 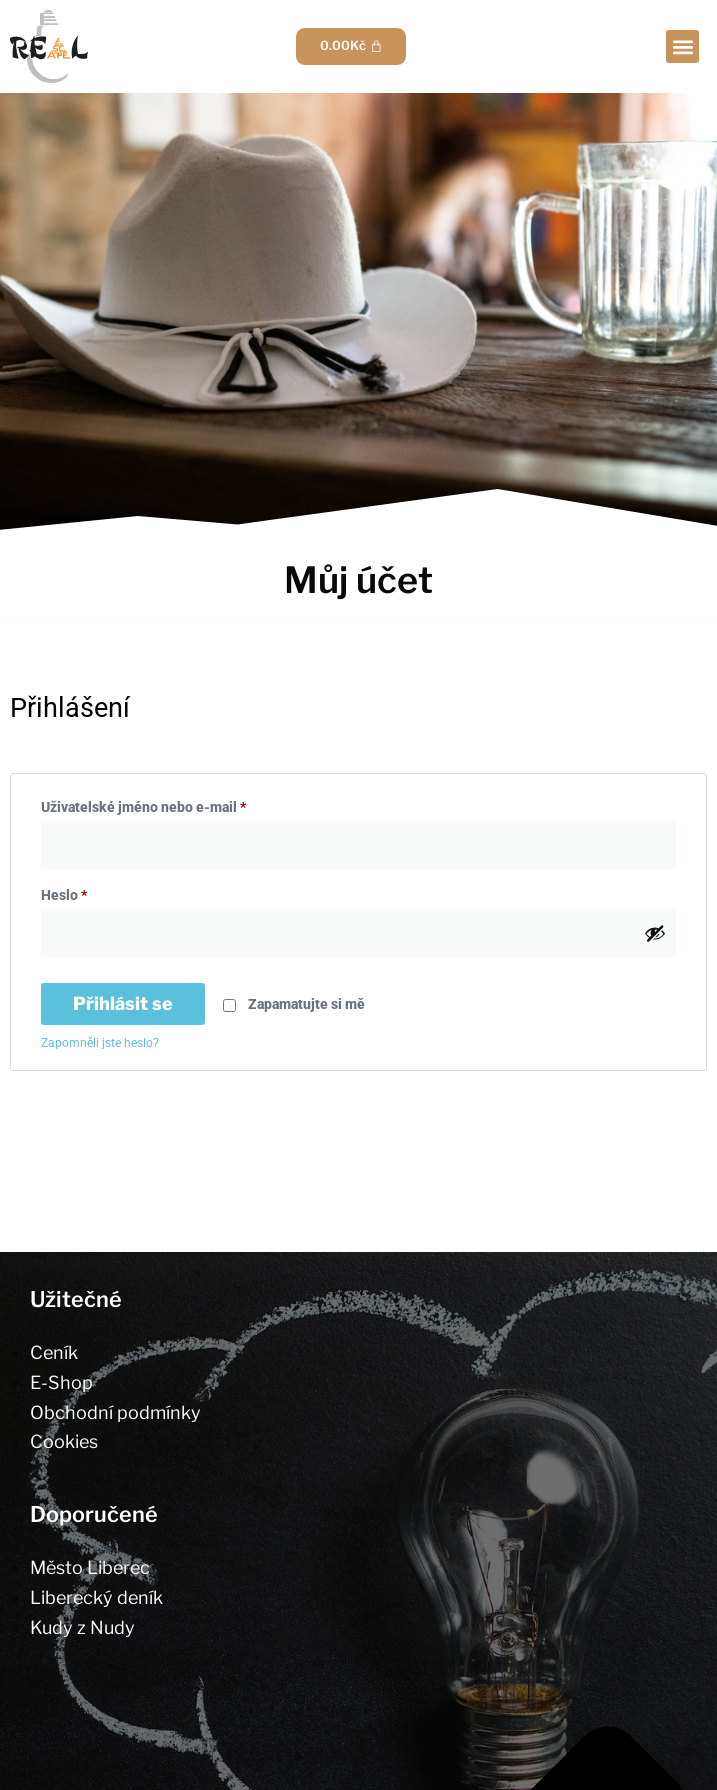 What do you see at coordinates (682, 46) in the screenshot?
I see `[button]` at bounding box center [682, 46].